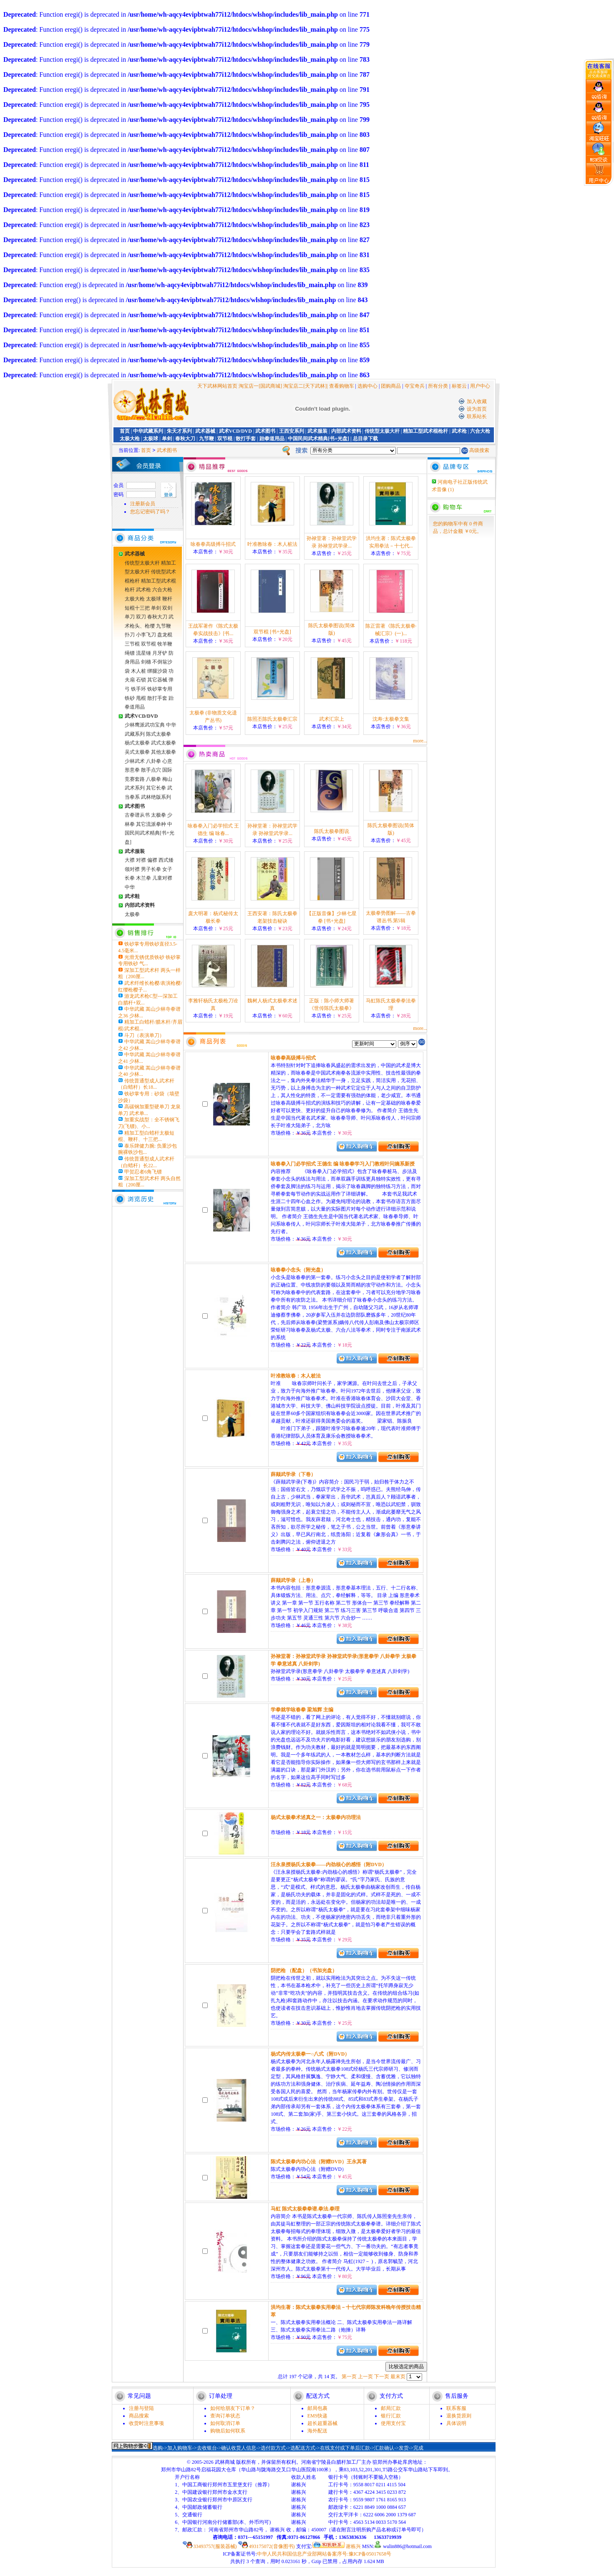 This screenshot has height=2576, width=614. Describe the element at coordinates (153, 761) in the screenshot. I see `八卦拳` at that location.